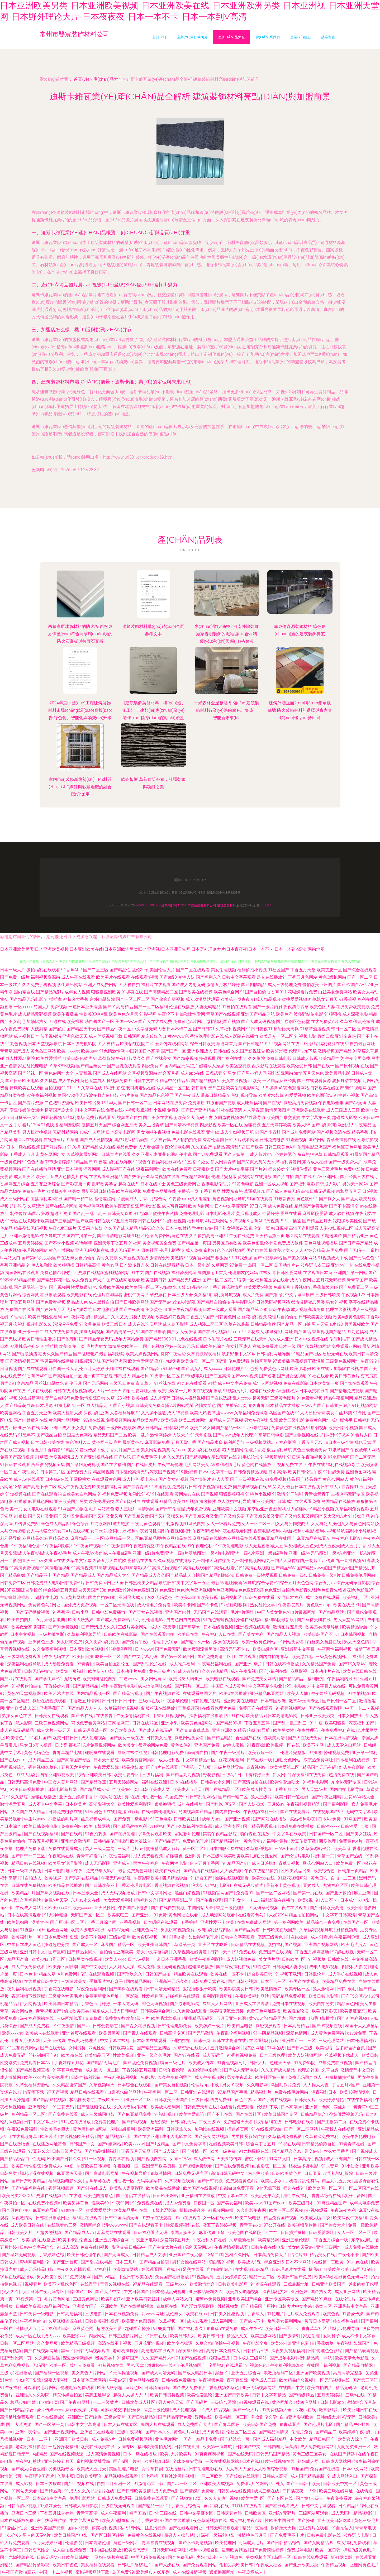 The image size is (380, 2576). What do you see at coordinates (68, 2070) in the screenshot?
I see `91字幕网免费看` at bounding box center [68, 2070].